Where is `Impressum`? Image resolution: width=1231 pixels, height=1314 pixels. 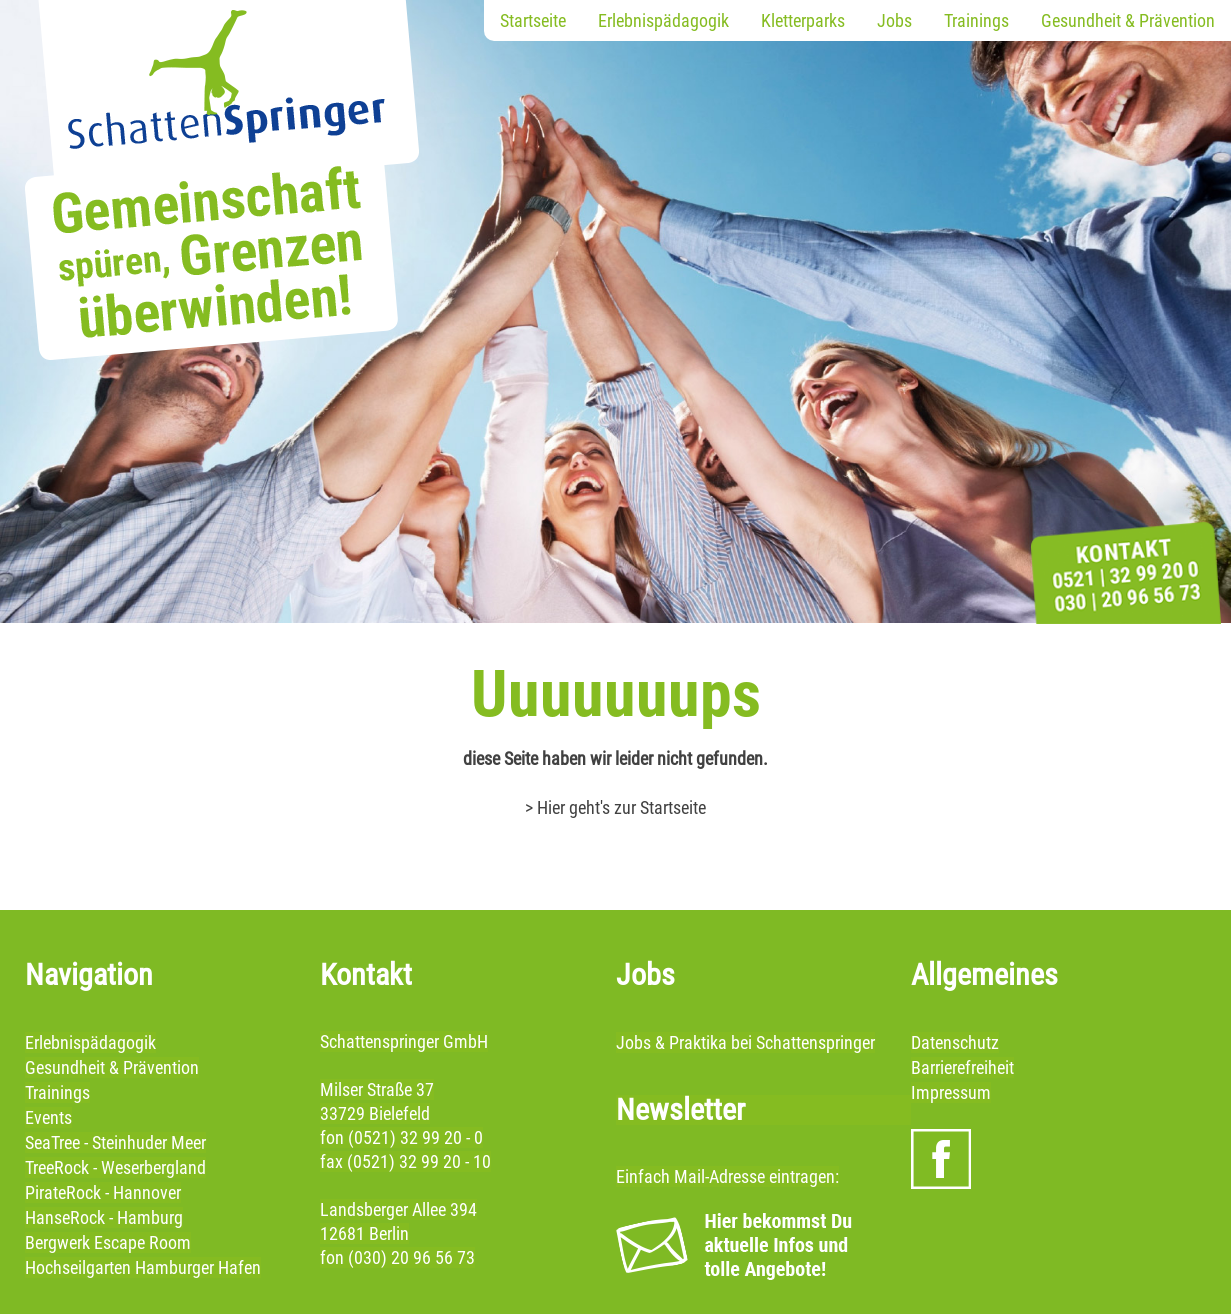 Impressum is located at coordinates (951, 1092).